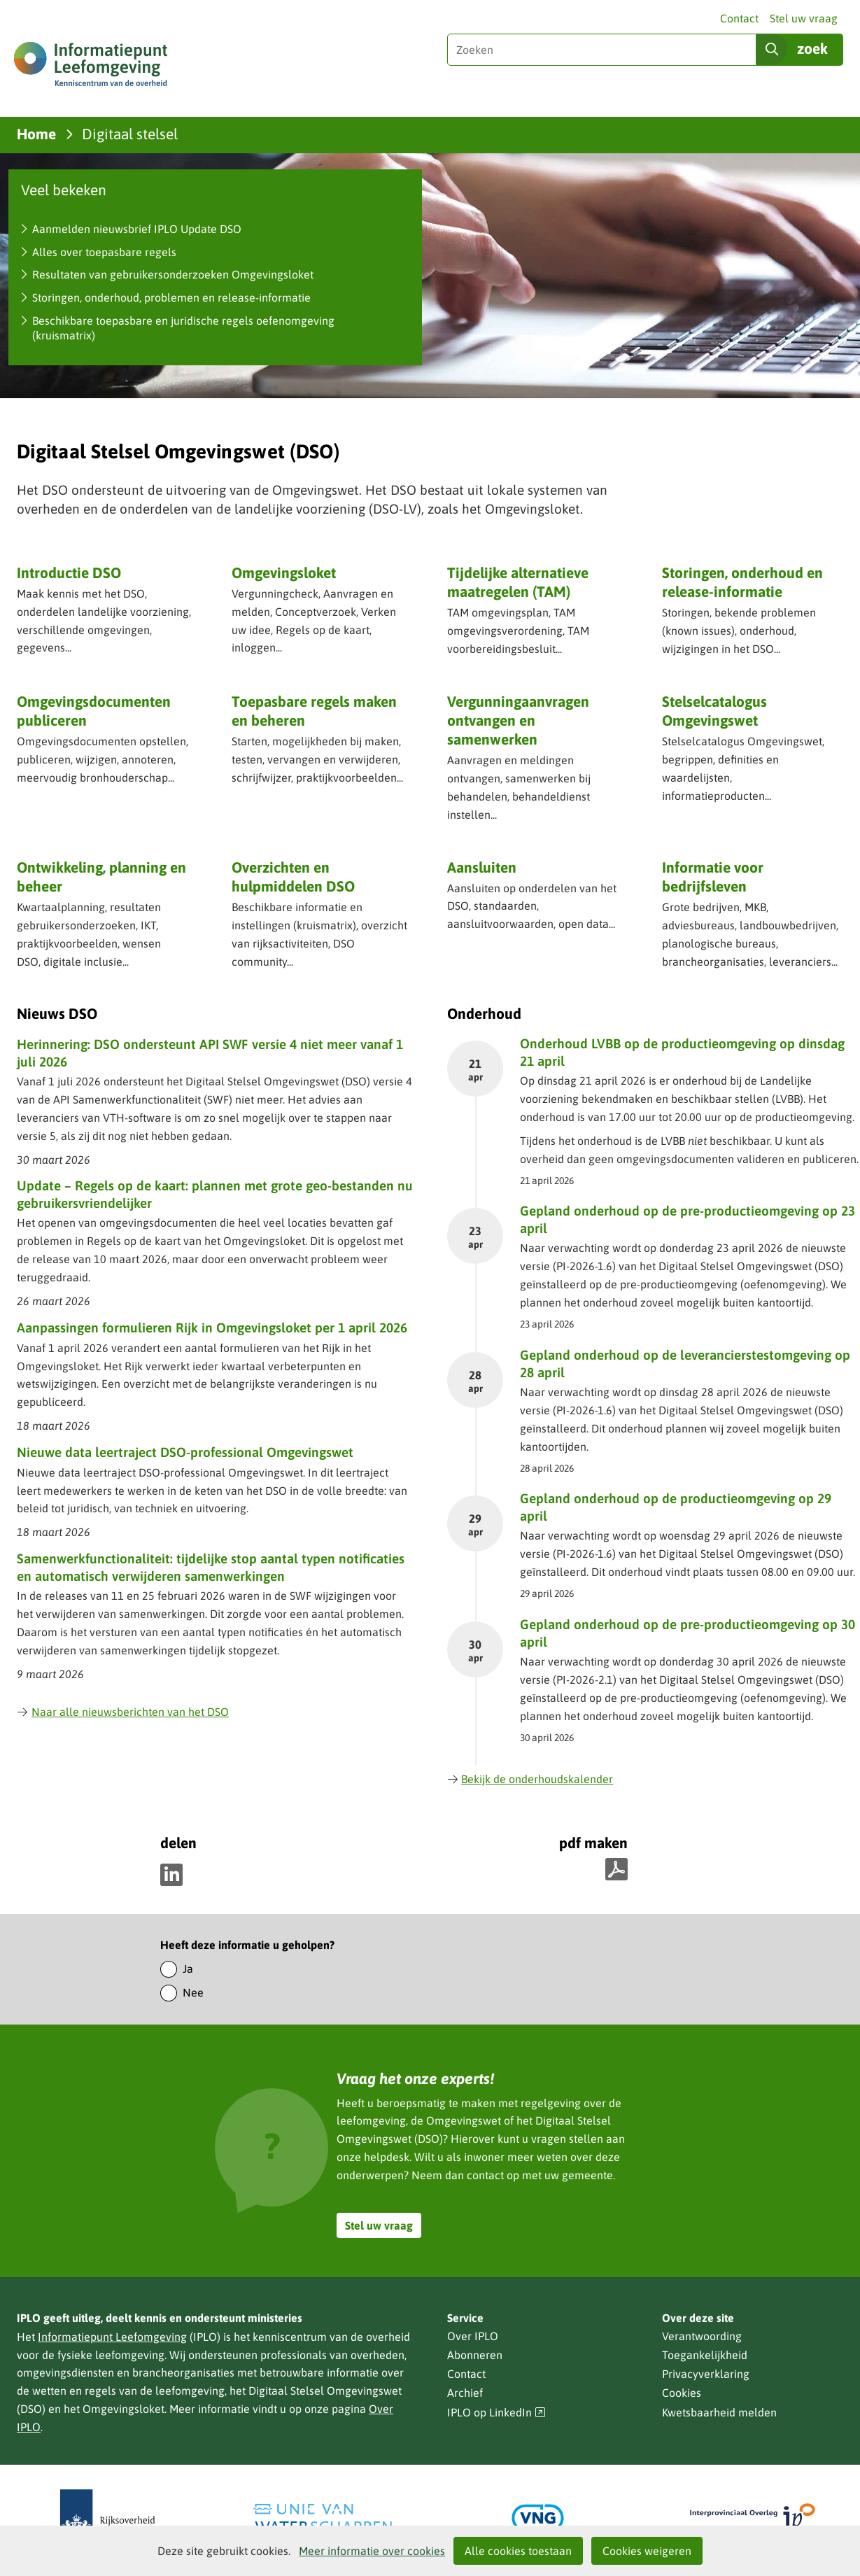 The image size is (860, 2576). I want to click on Toepasbare regels maken en beheren, so click(314, 711).